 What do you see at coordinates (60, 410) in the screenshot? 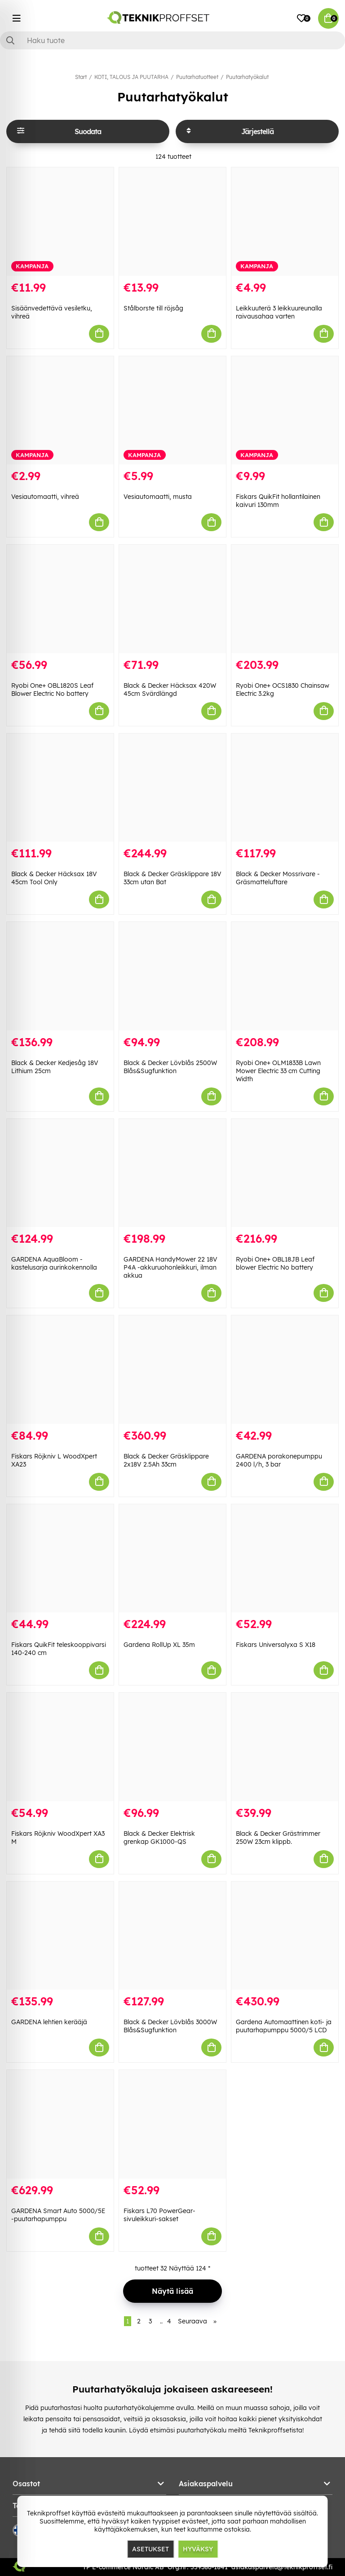
I see `[Vesiautomaatti, vihreä]` at bounding box center [60, 410].